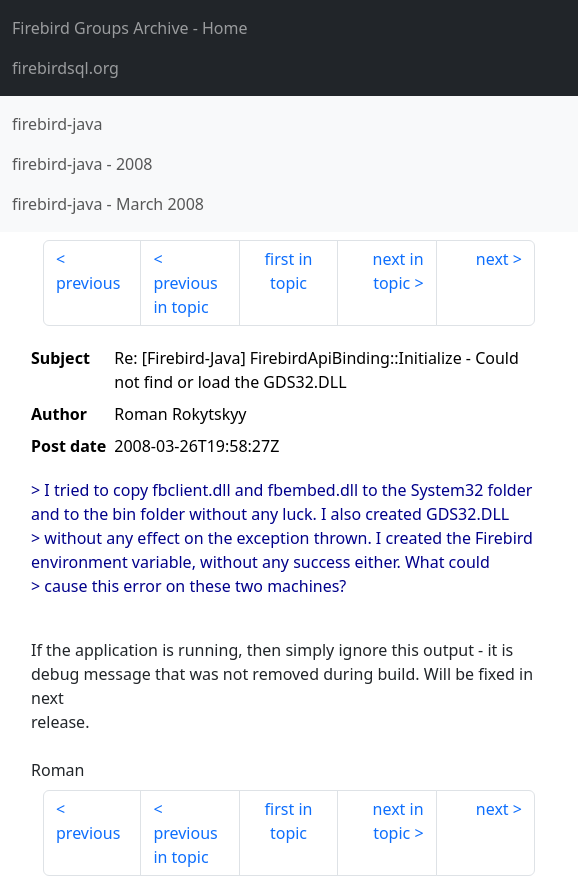 The image size is (578, 892). What do you see at coordinates (398, 271) in the screenshot?
I see `next in topic` at bounding box center [398, 271].